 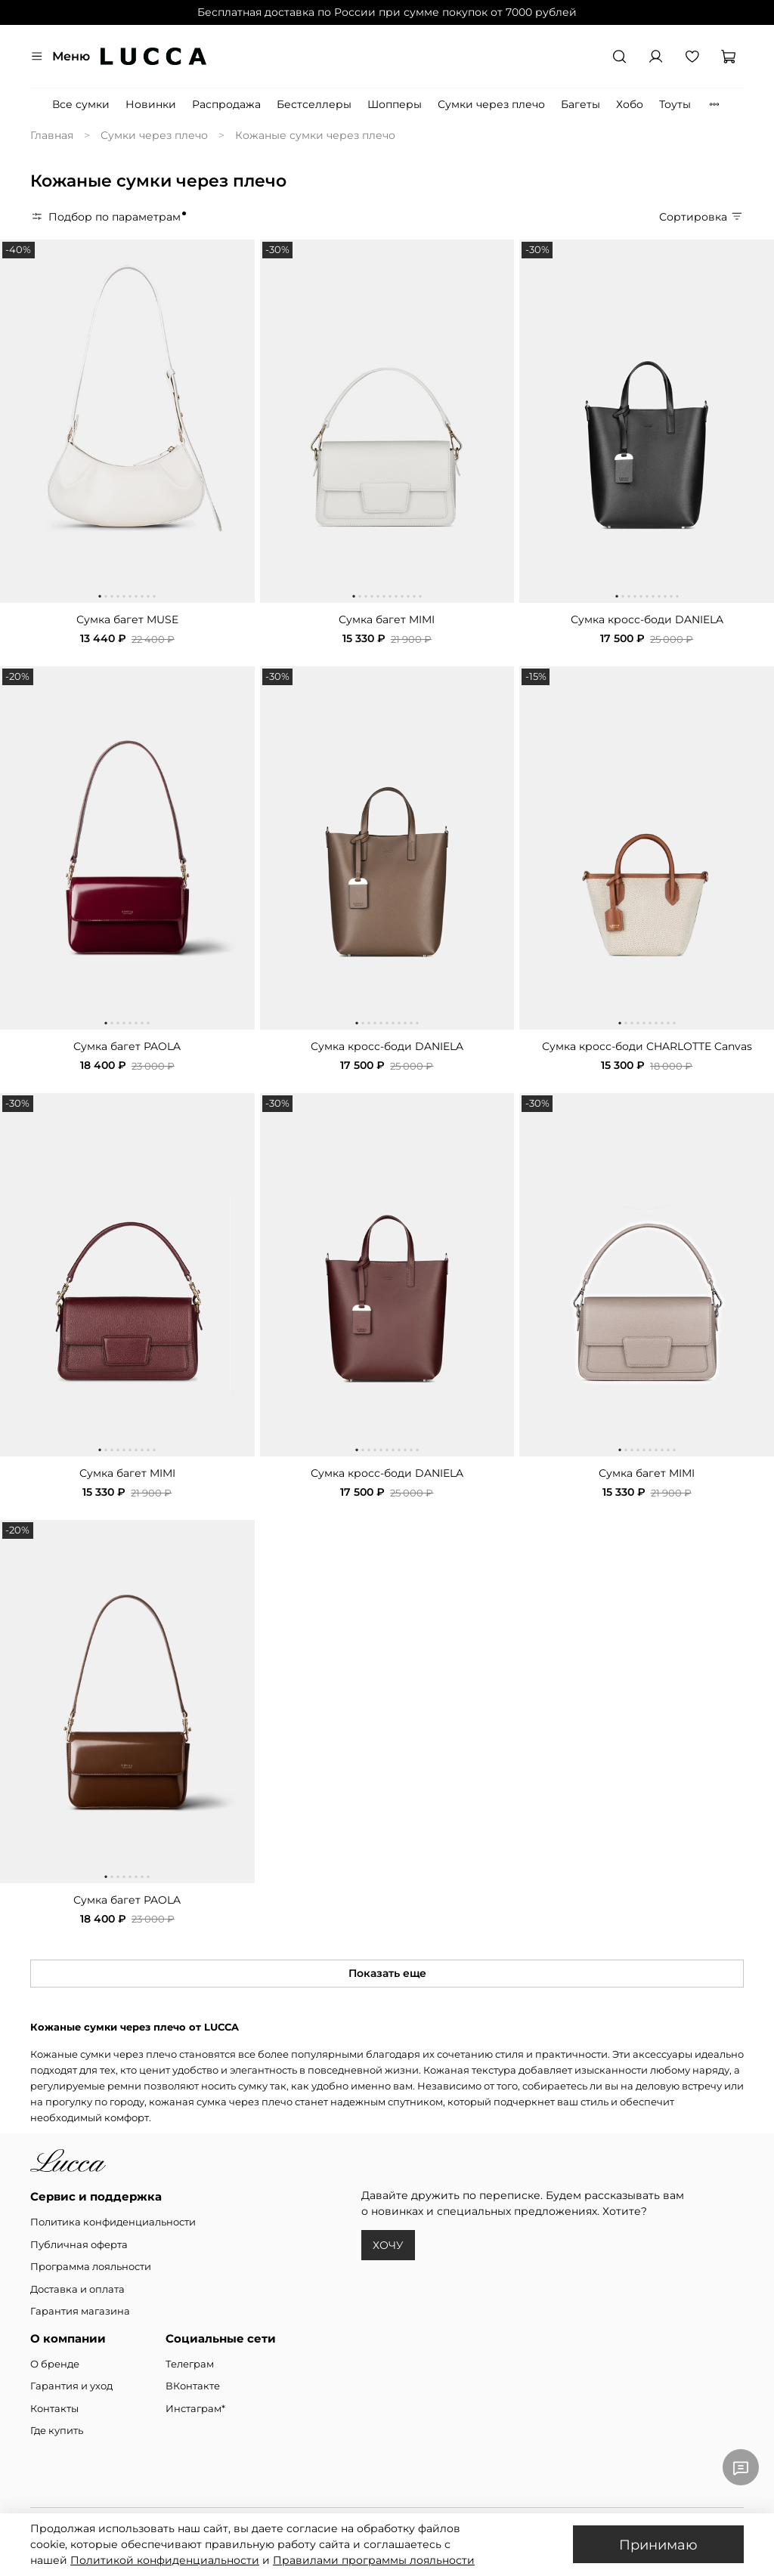 What do you see at coordinates (580, 104) in the screenshot?
I see `Багеты` at bounding box center [580, 104].